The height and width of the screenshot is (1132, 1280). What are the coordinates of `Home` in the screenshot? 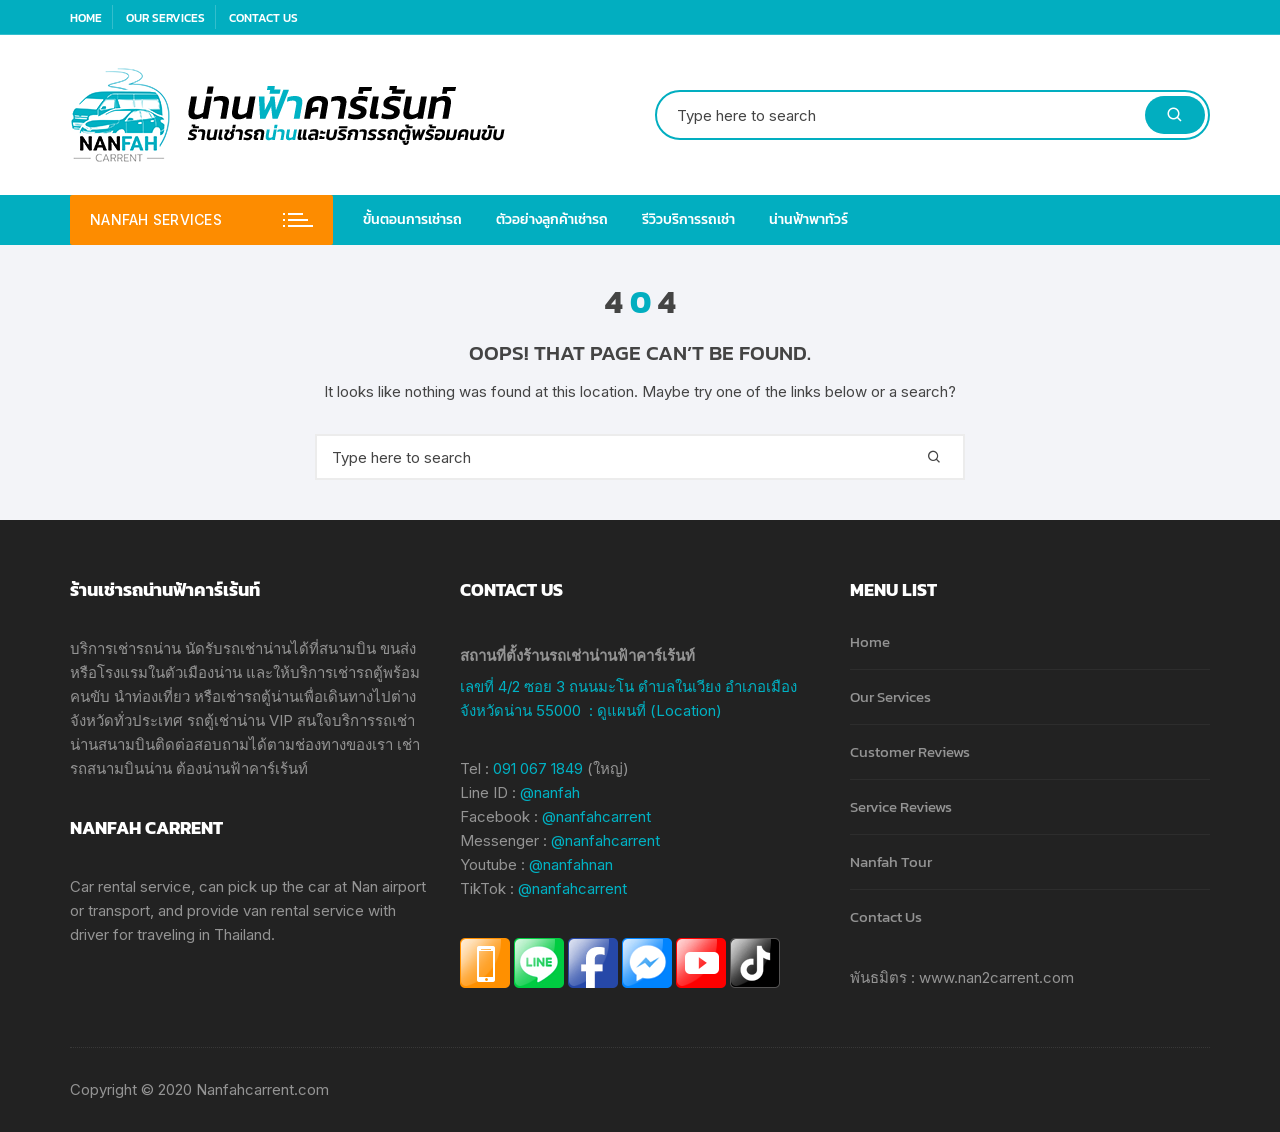 It's located at (86, 18).